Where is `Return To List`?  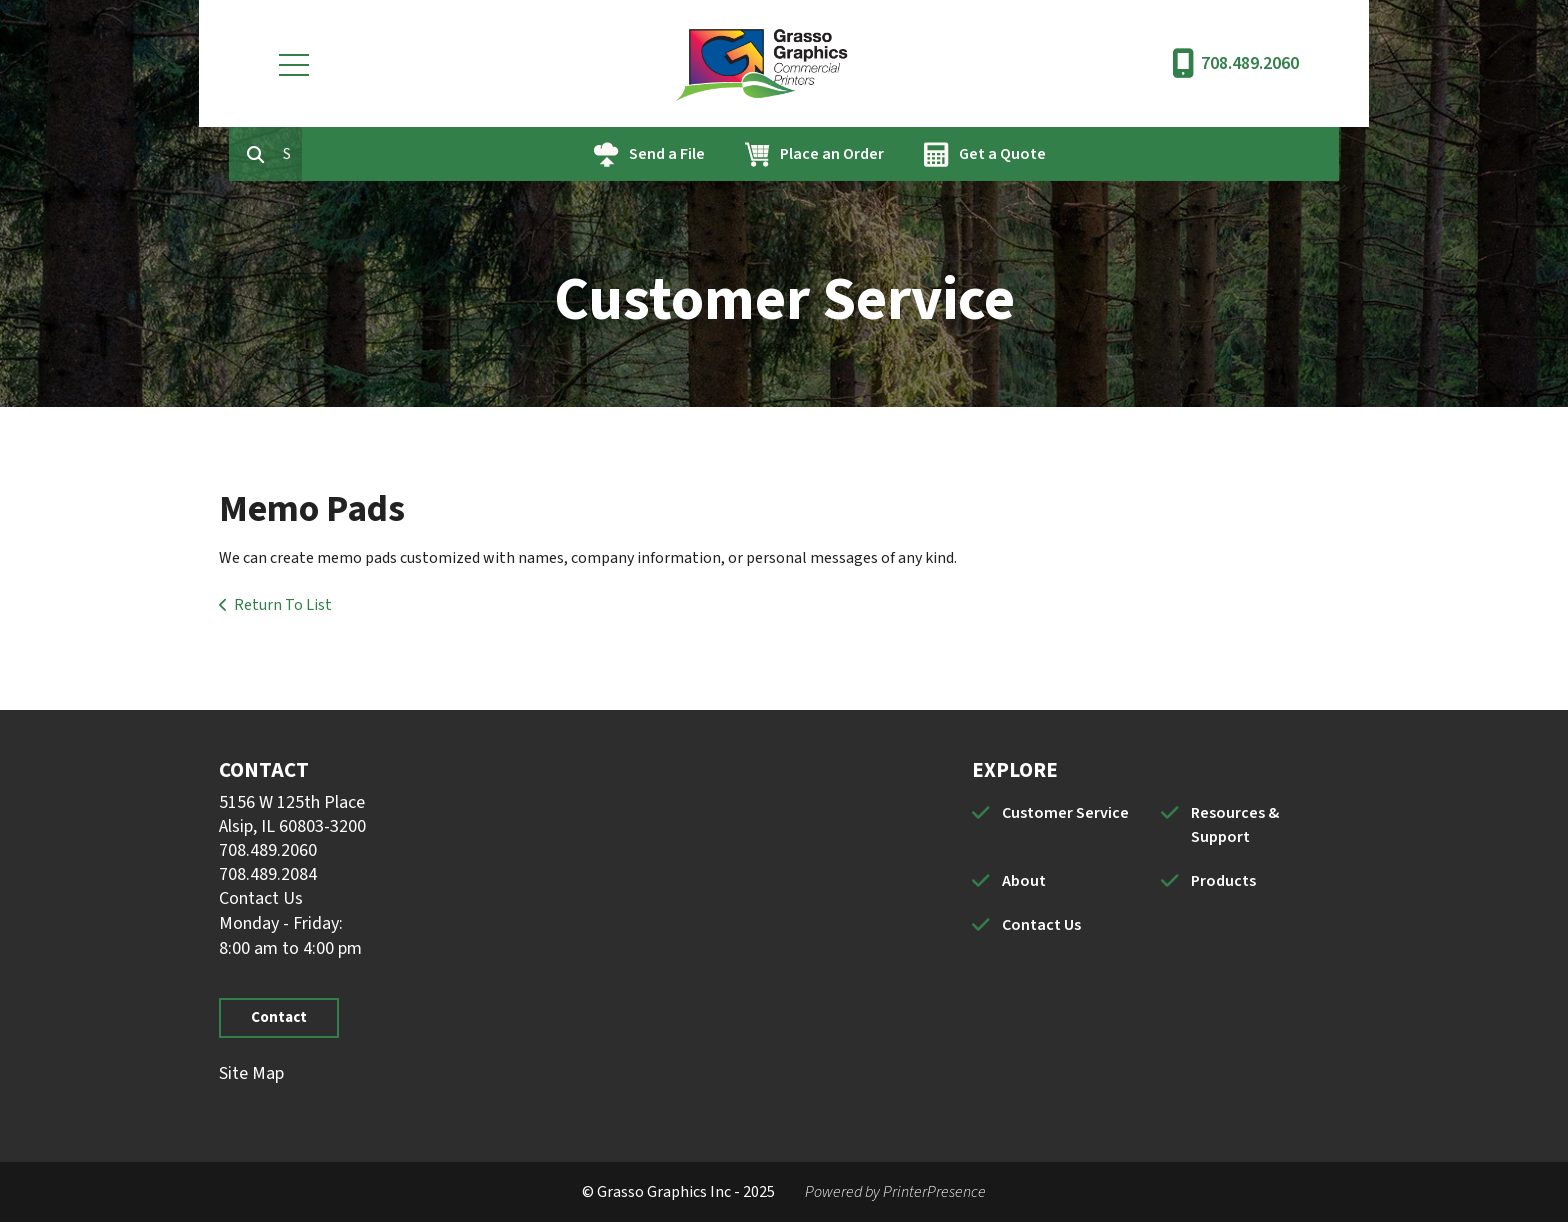 Return To List is located at coordinates (283, 605).